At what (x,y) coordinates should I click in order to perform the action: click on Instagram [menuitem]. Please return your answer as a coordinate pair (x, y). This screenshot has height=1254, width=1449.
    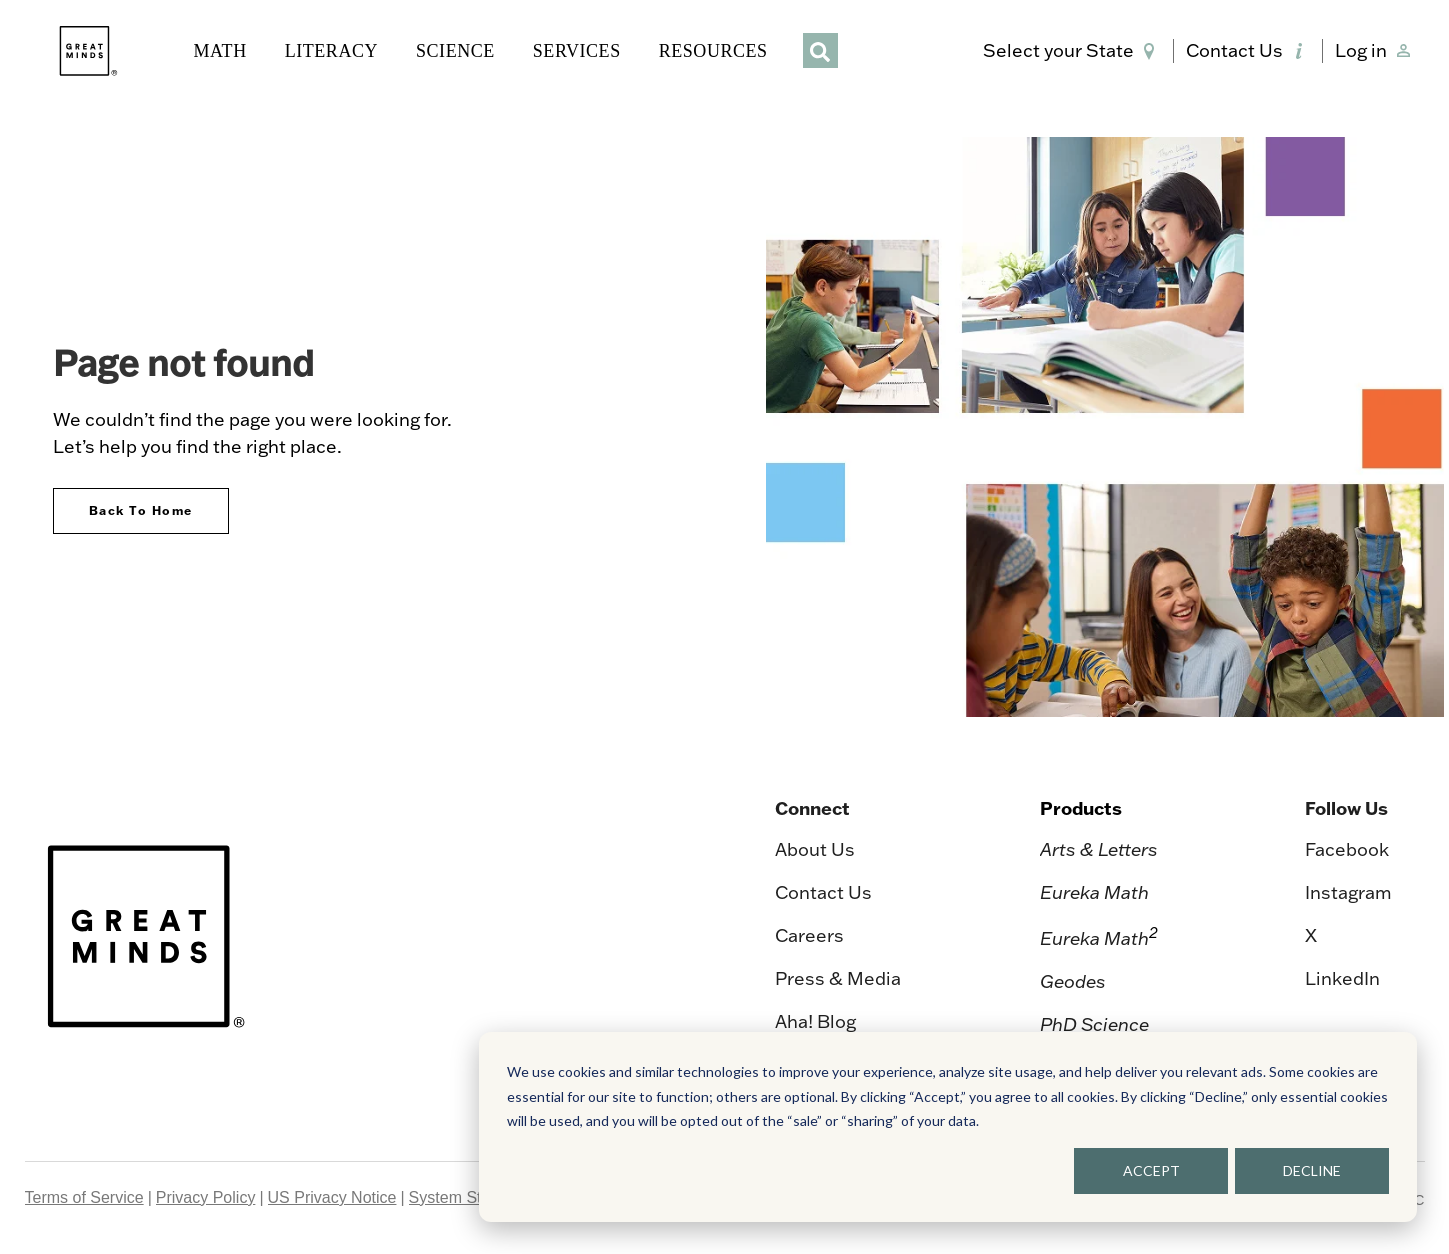
    Looking at the image, I should click on (1348, 892).